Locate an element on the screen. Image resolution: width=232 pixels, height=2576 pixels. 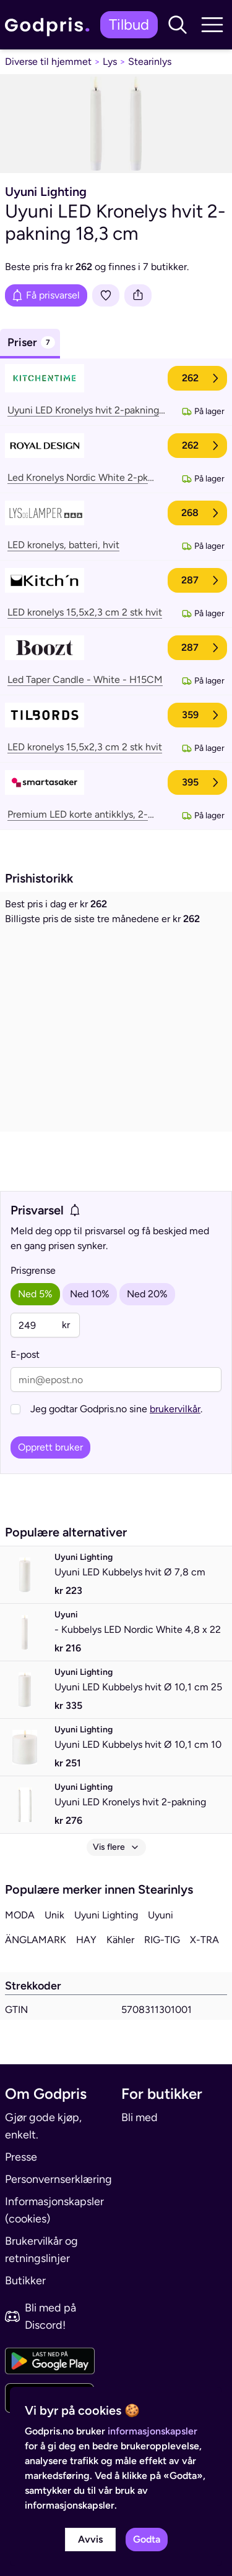
Uyuni Lighting is located at coordinates (106, 1915).